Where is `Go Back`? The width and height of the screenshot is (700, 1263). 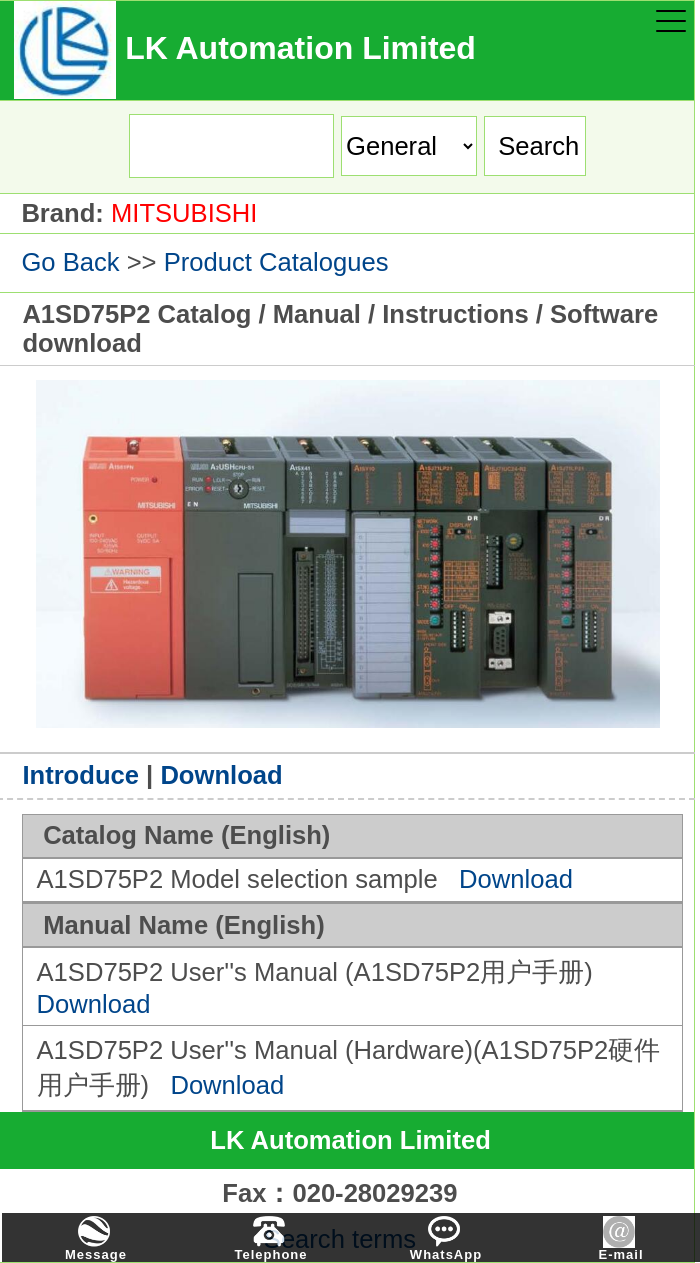
Go Back is located at coordinates (70, 262).